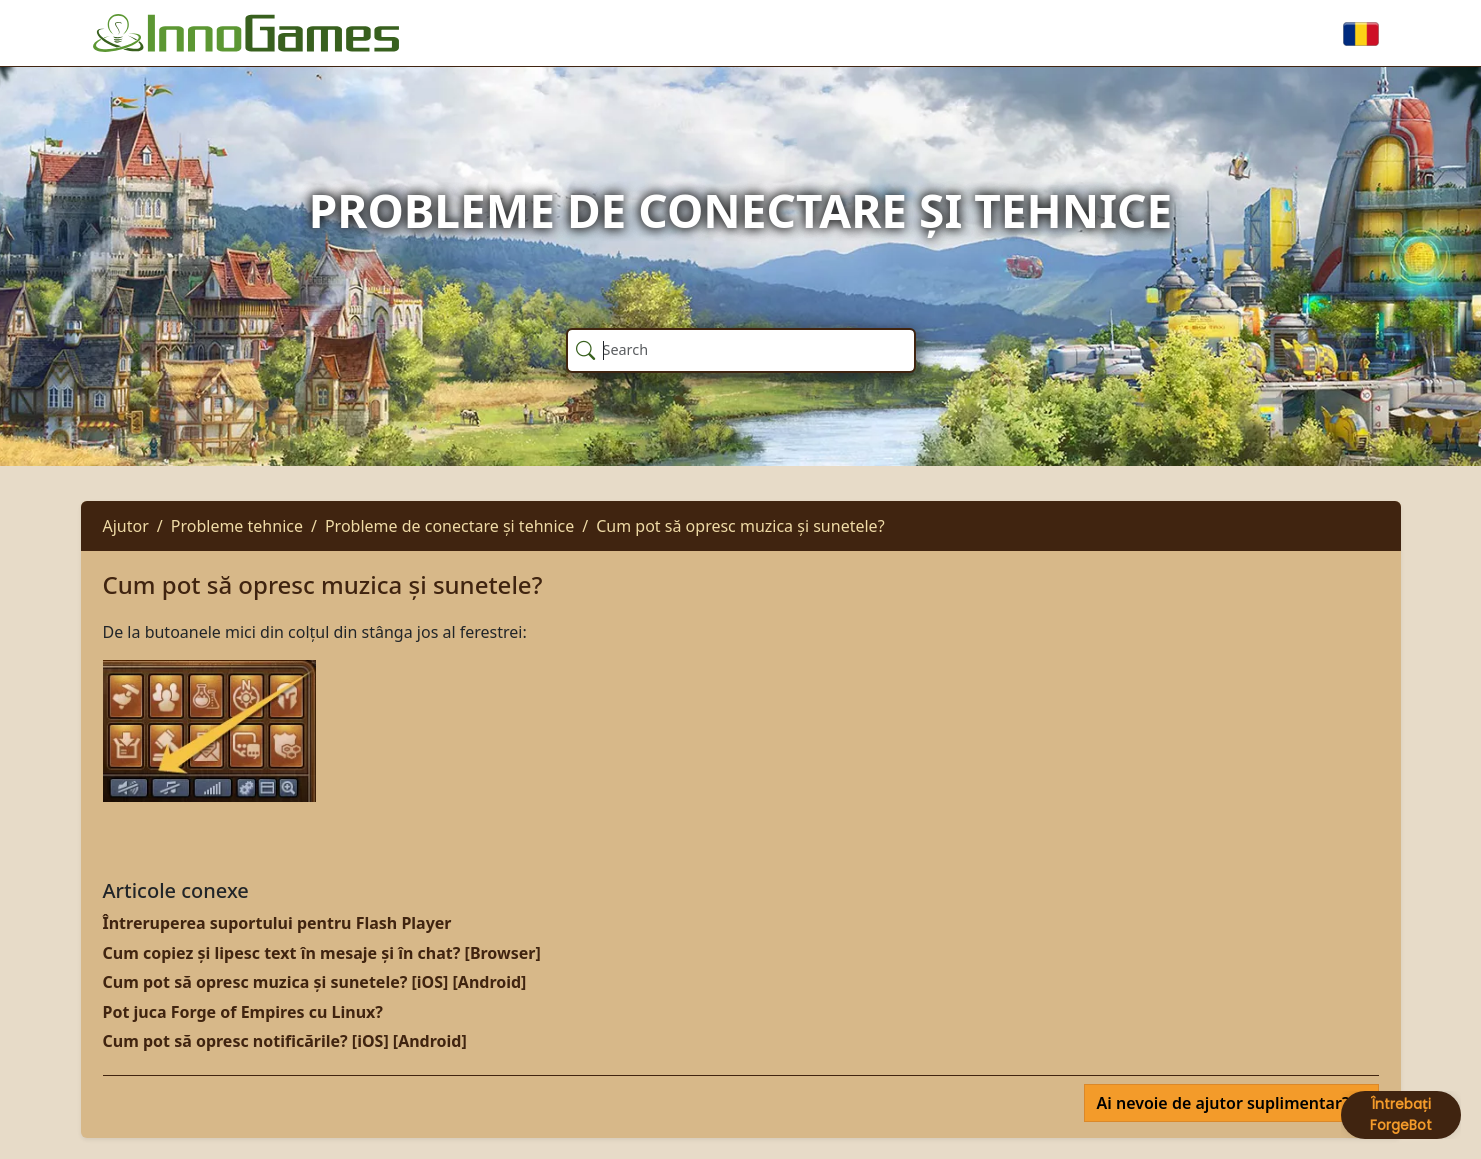 This screenshot has width=1481, height=1159. What do you see at coordinates (449, 526) in the screenshot?
I see `Probleme de conectare și tehnice` at bounding box center [449, 526].